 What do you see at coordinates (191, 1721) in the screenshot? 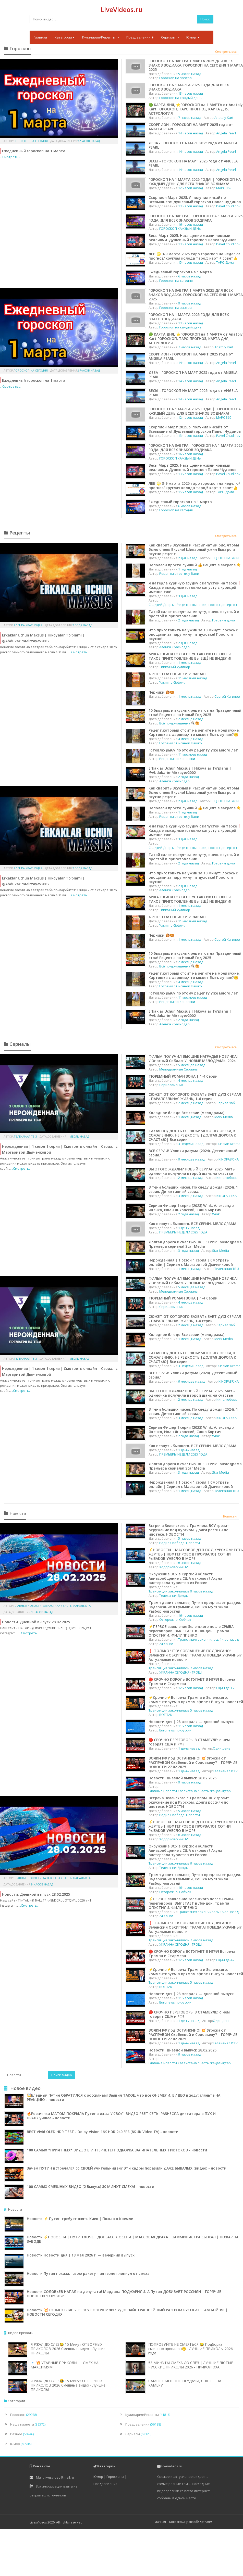
I see `Новости дня | 28 февраля — дневной выпуск` at bounding box center [191, 1721].